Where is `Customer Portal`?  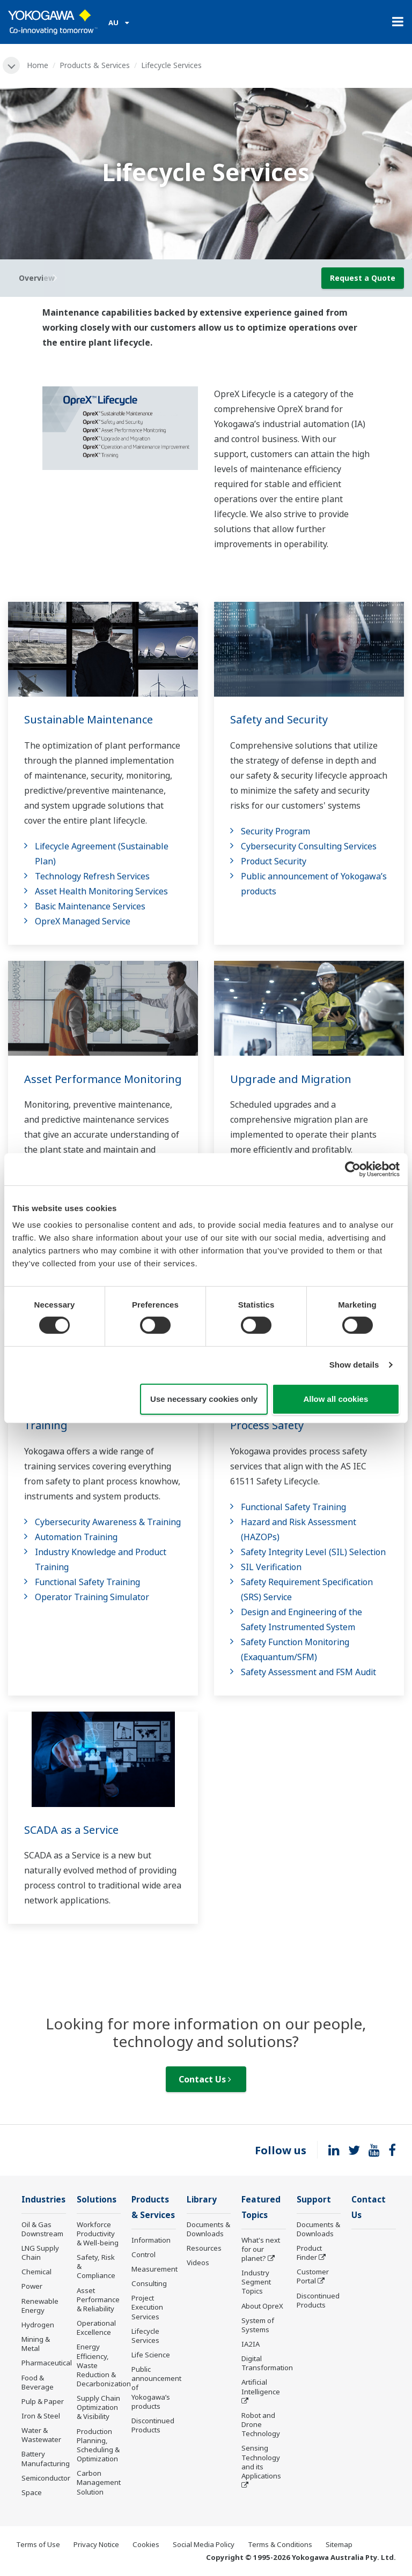 Customer Portal is located at coordinates (313, 2276).